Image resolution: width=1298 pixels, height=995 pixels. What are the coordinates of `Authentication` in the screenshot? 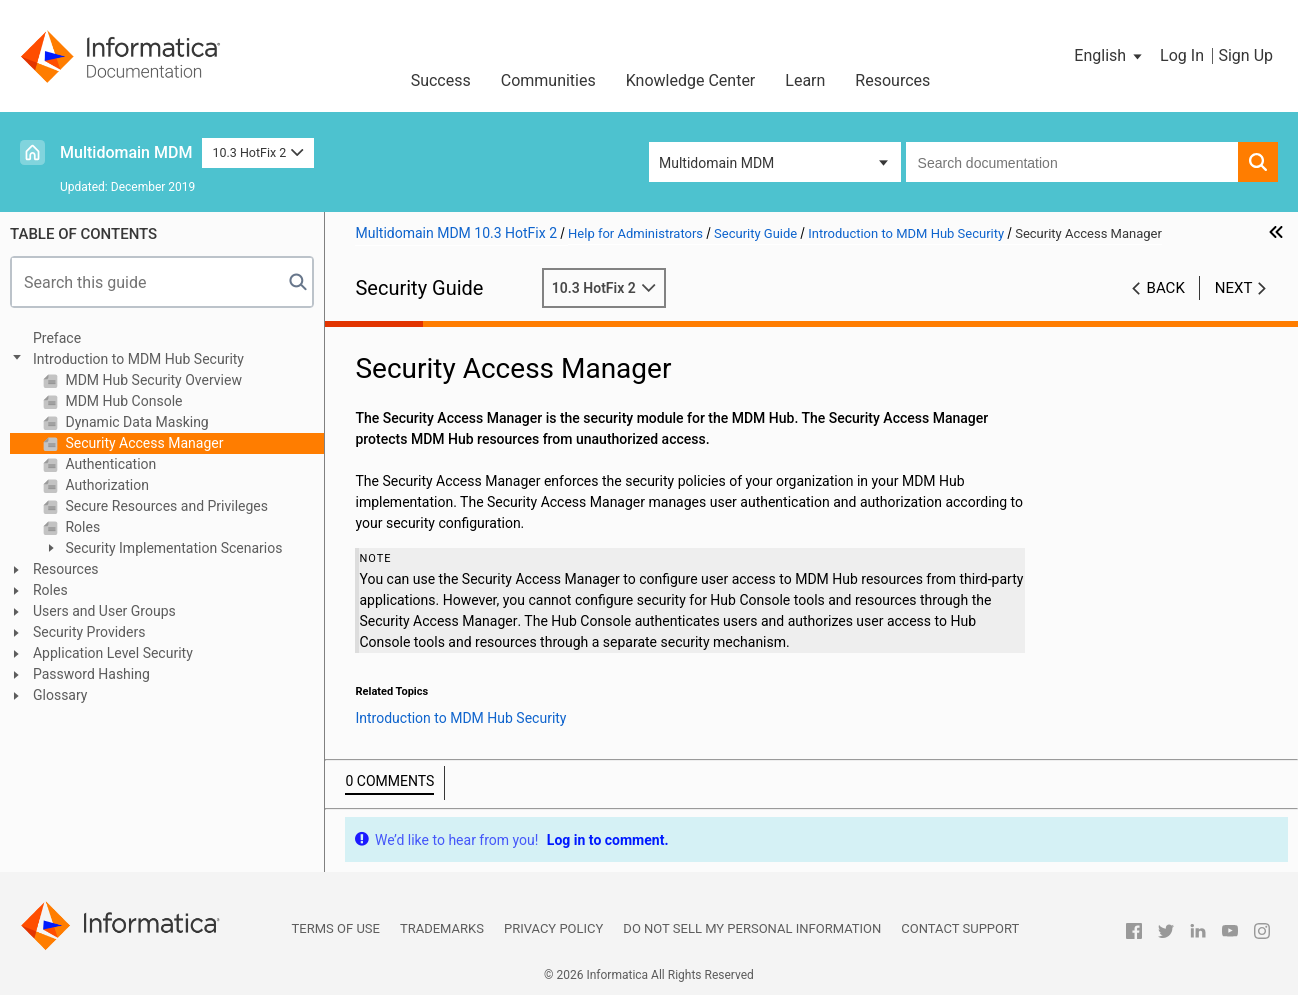 It's located at (109, 464).